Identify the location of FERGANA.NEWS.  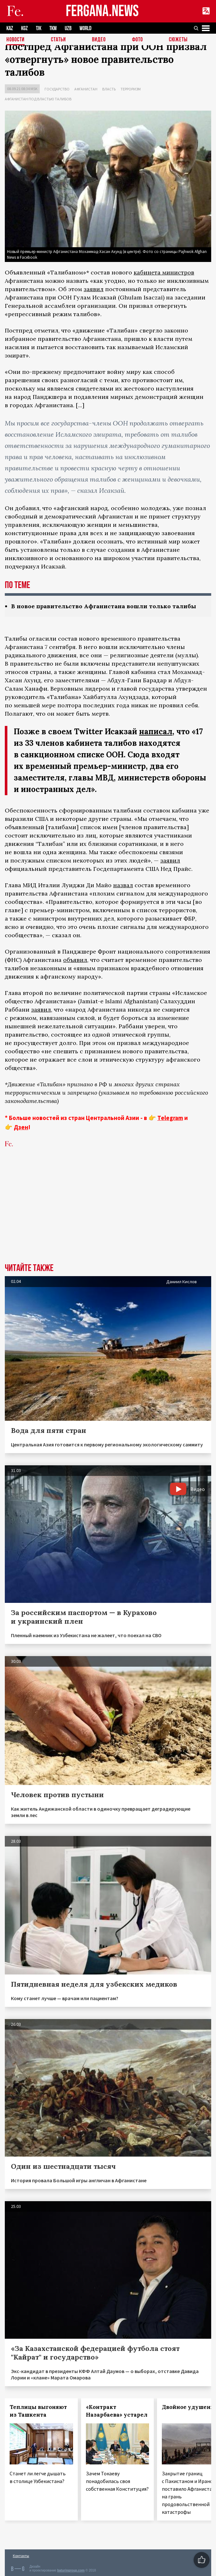
(102, 11).